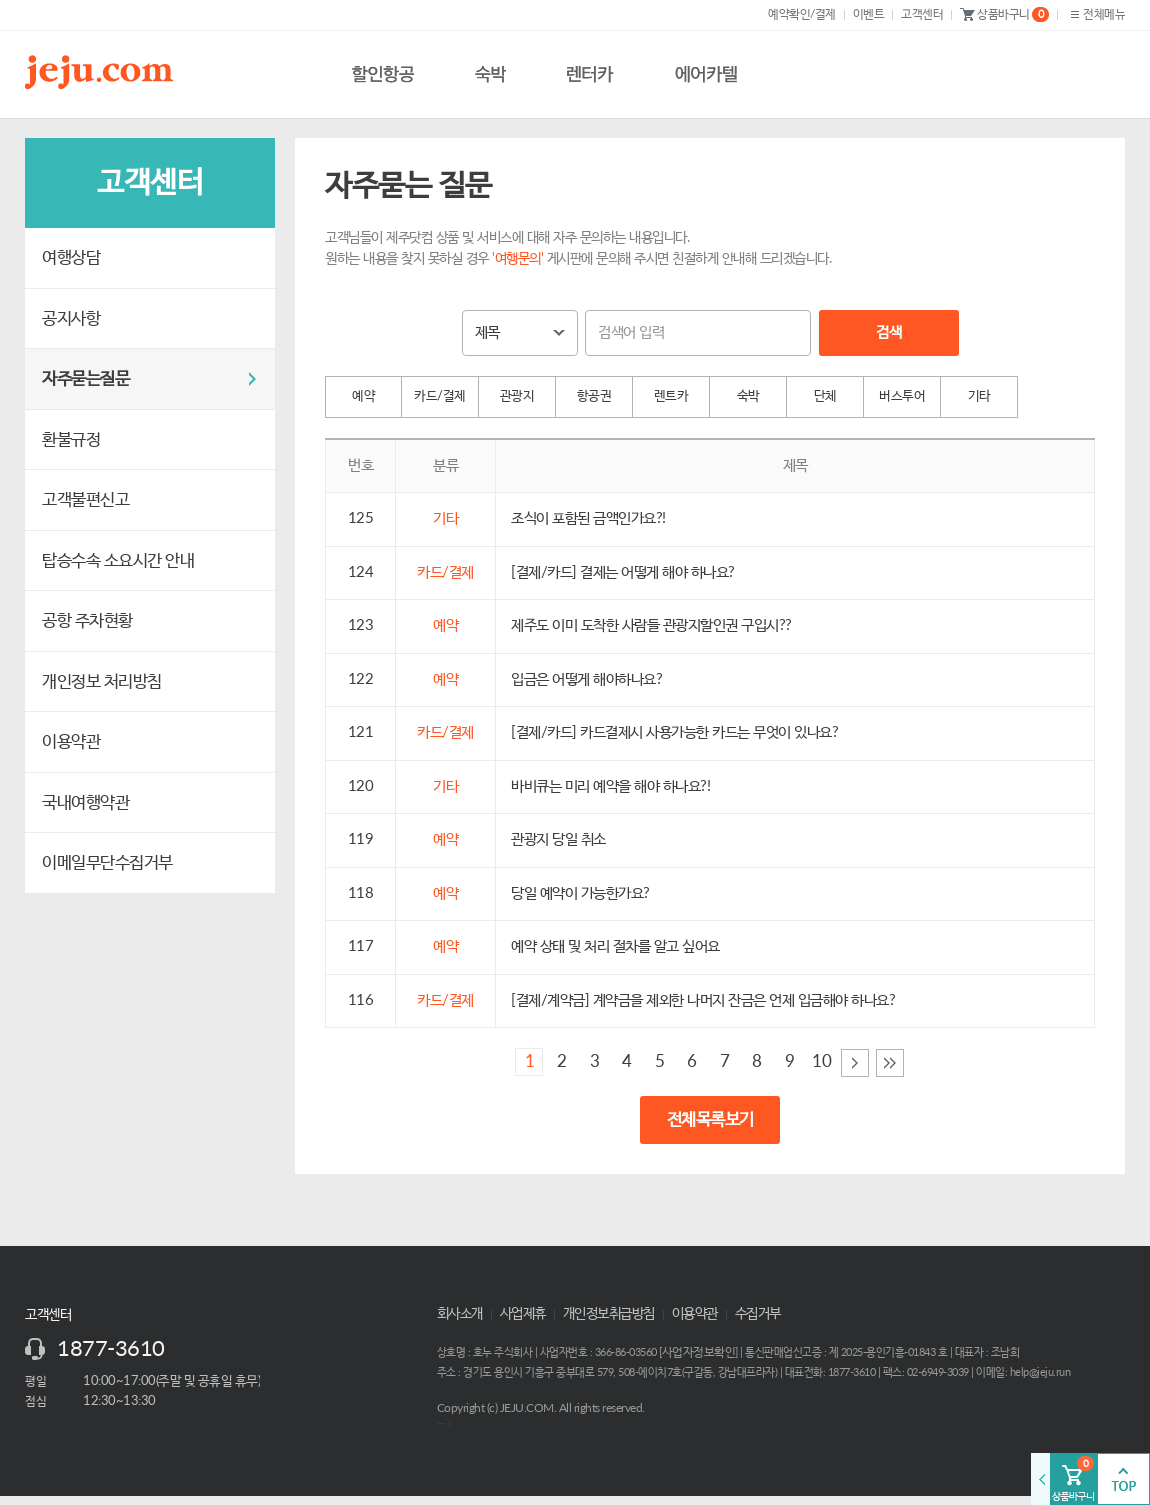 The image size is (1150, 1505). What do you see at coordinates (615, 946) in the screenshot?
I see `예약 상태 및 처리 절차를 알고 싶어요` at bounding box center [615, 946].